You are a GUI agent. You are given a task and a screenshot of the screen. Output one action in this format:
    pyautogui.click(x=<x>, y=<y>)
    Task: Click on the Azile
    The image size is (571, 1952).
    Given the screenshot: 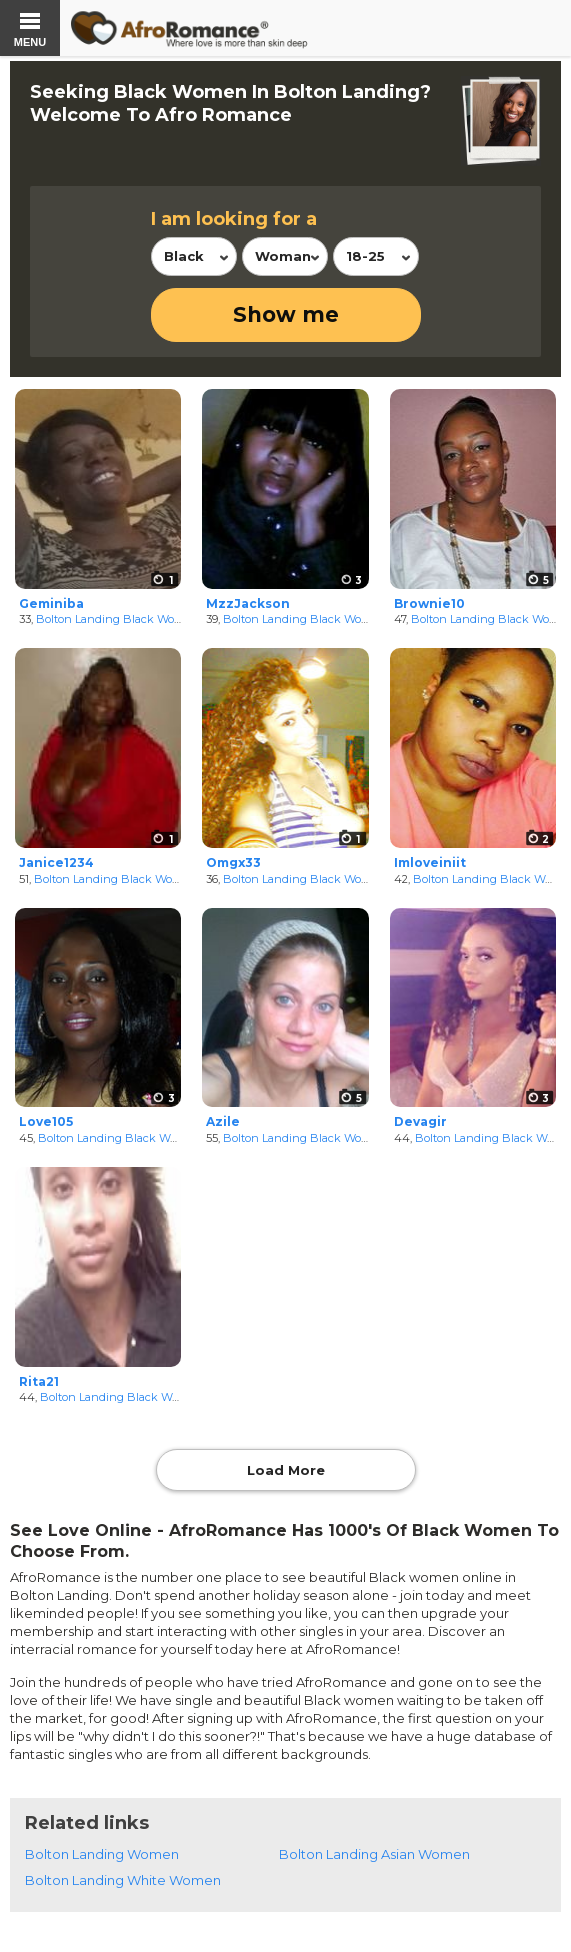 What is the action you would take?
    pyautogui.click(x=223, y=1121)
    